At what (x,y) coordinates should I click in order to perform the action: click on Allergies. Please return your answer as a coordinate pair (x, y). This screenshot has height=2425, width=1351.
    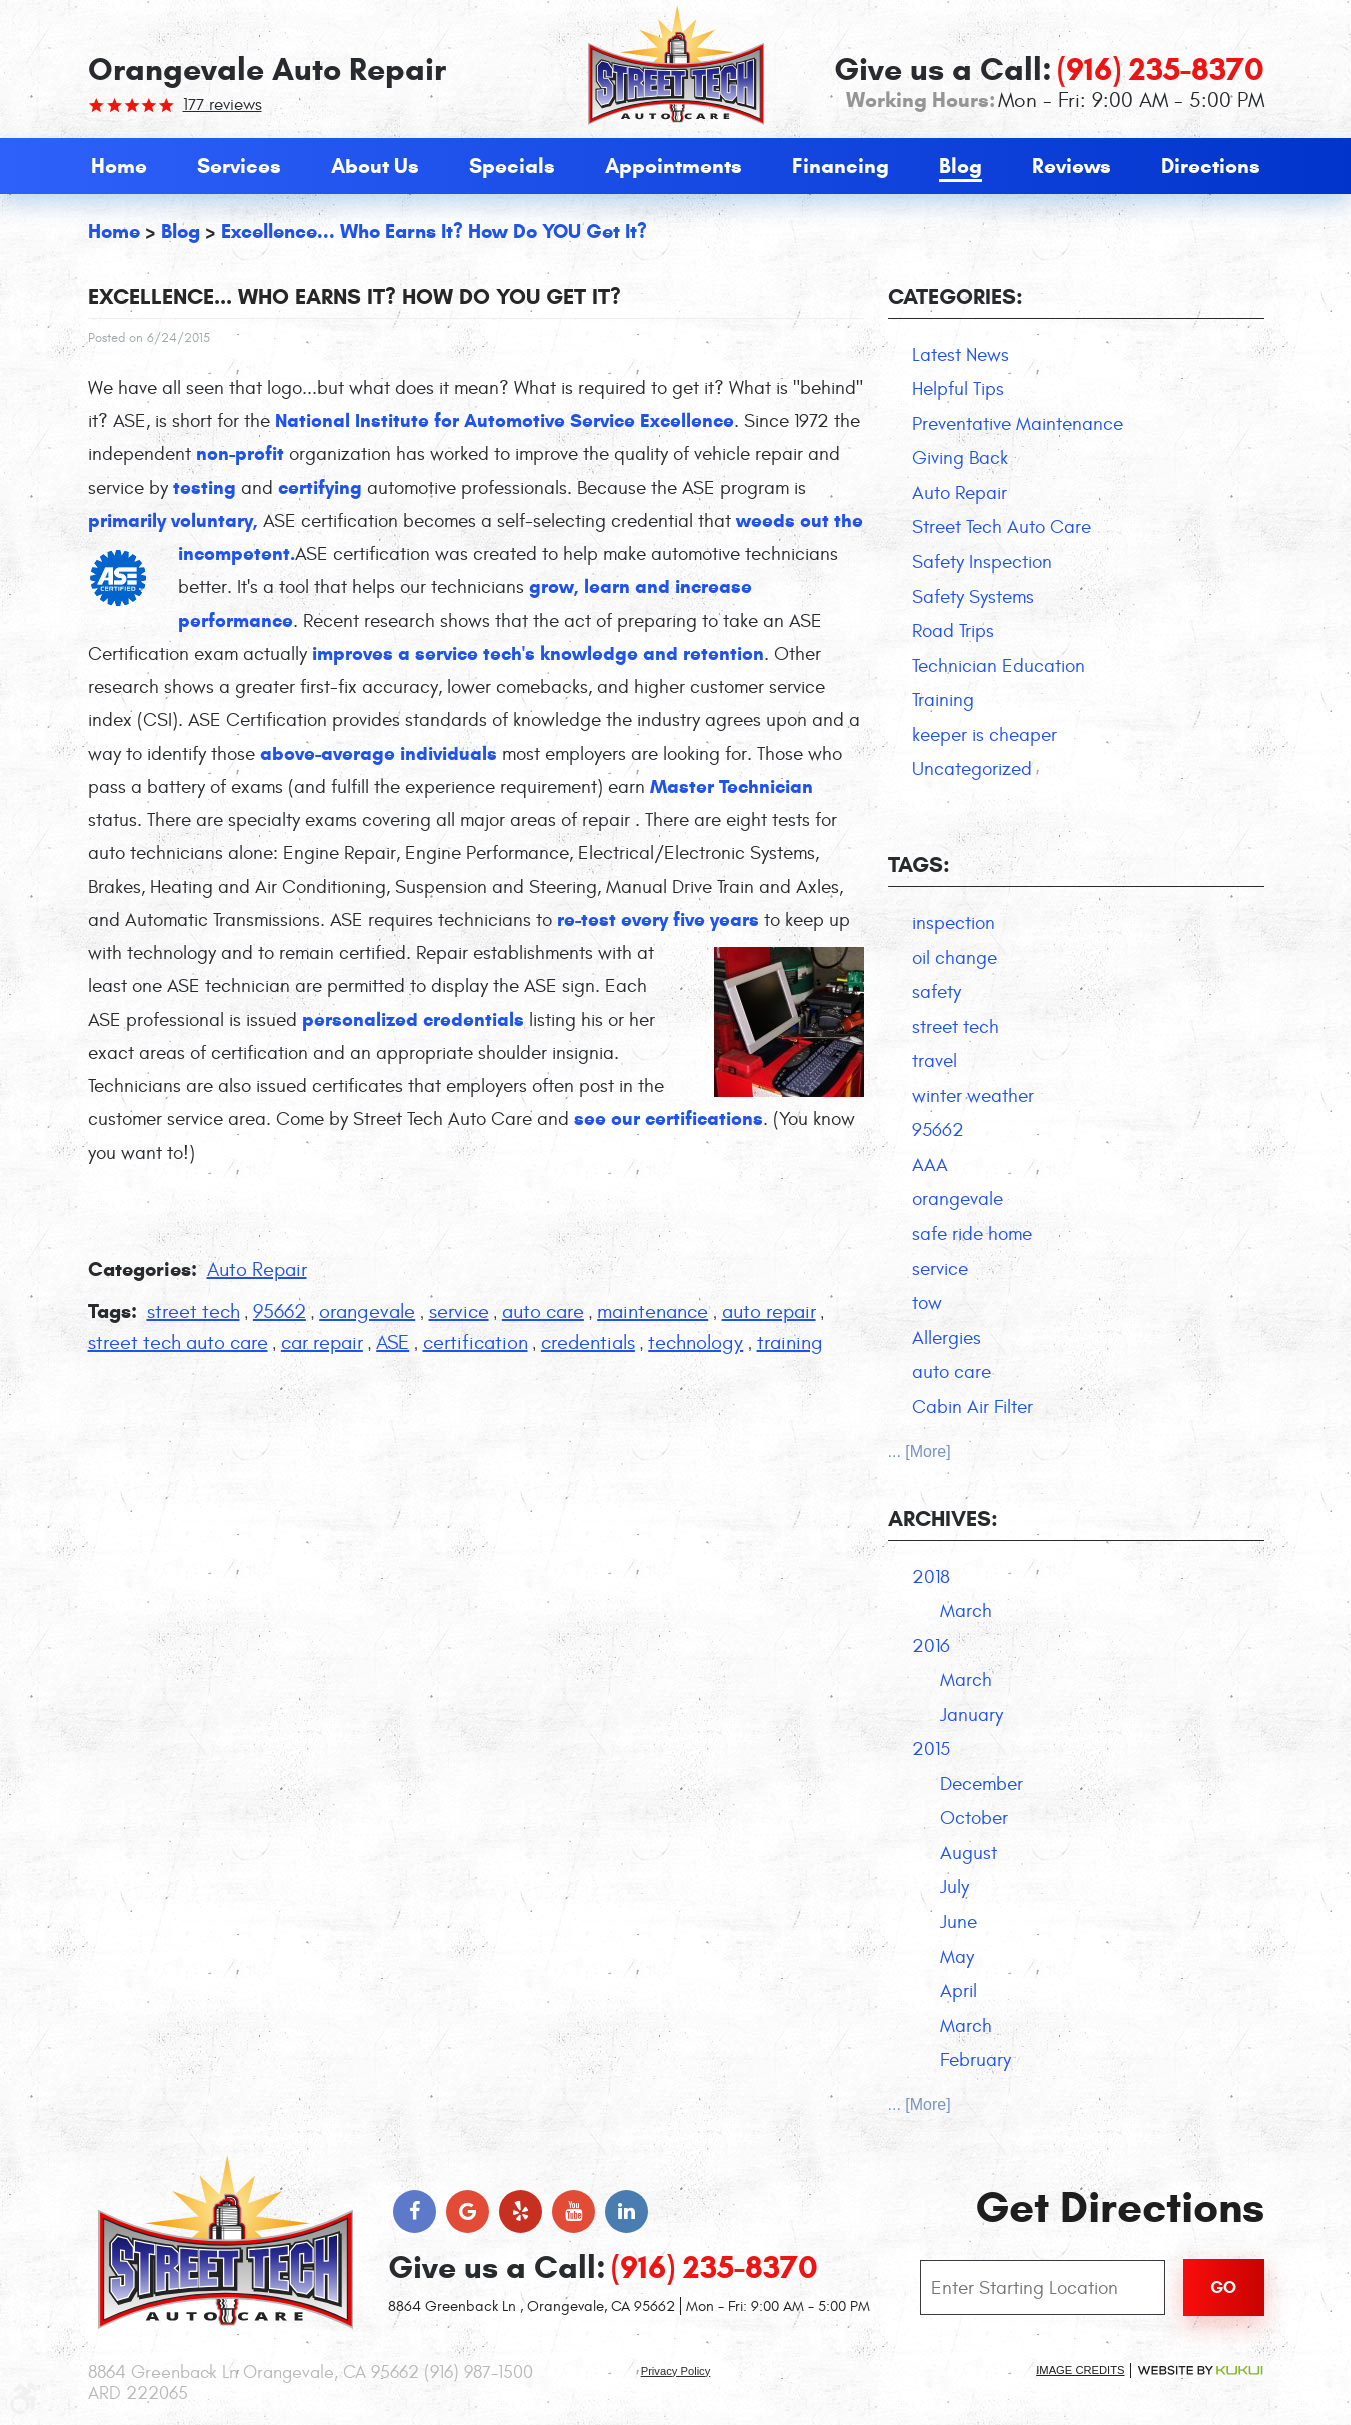
    Looking at the image, I should click on (946, 1338).